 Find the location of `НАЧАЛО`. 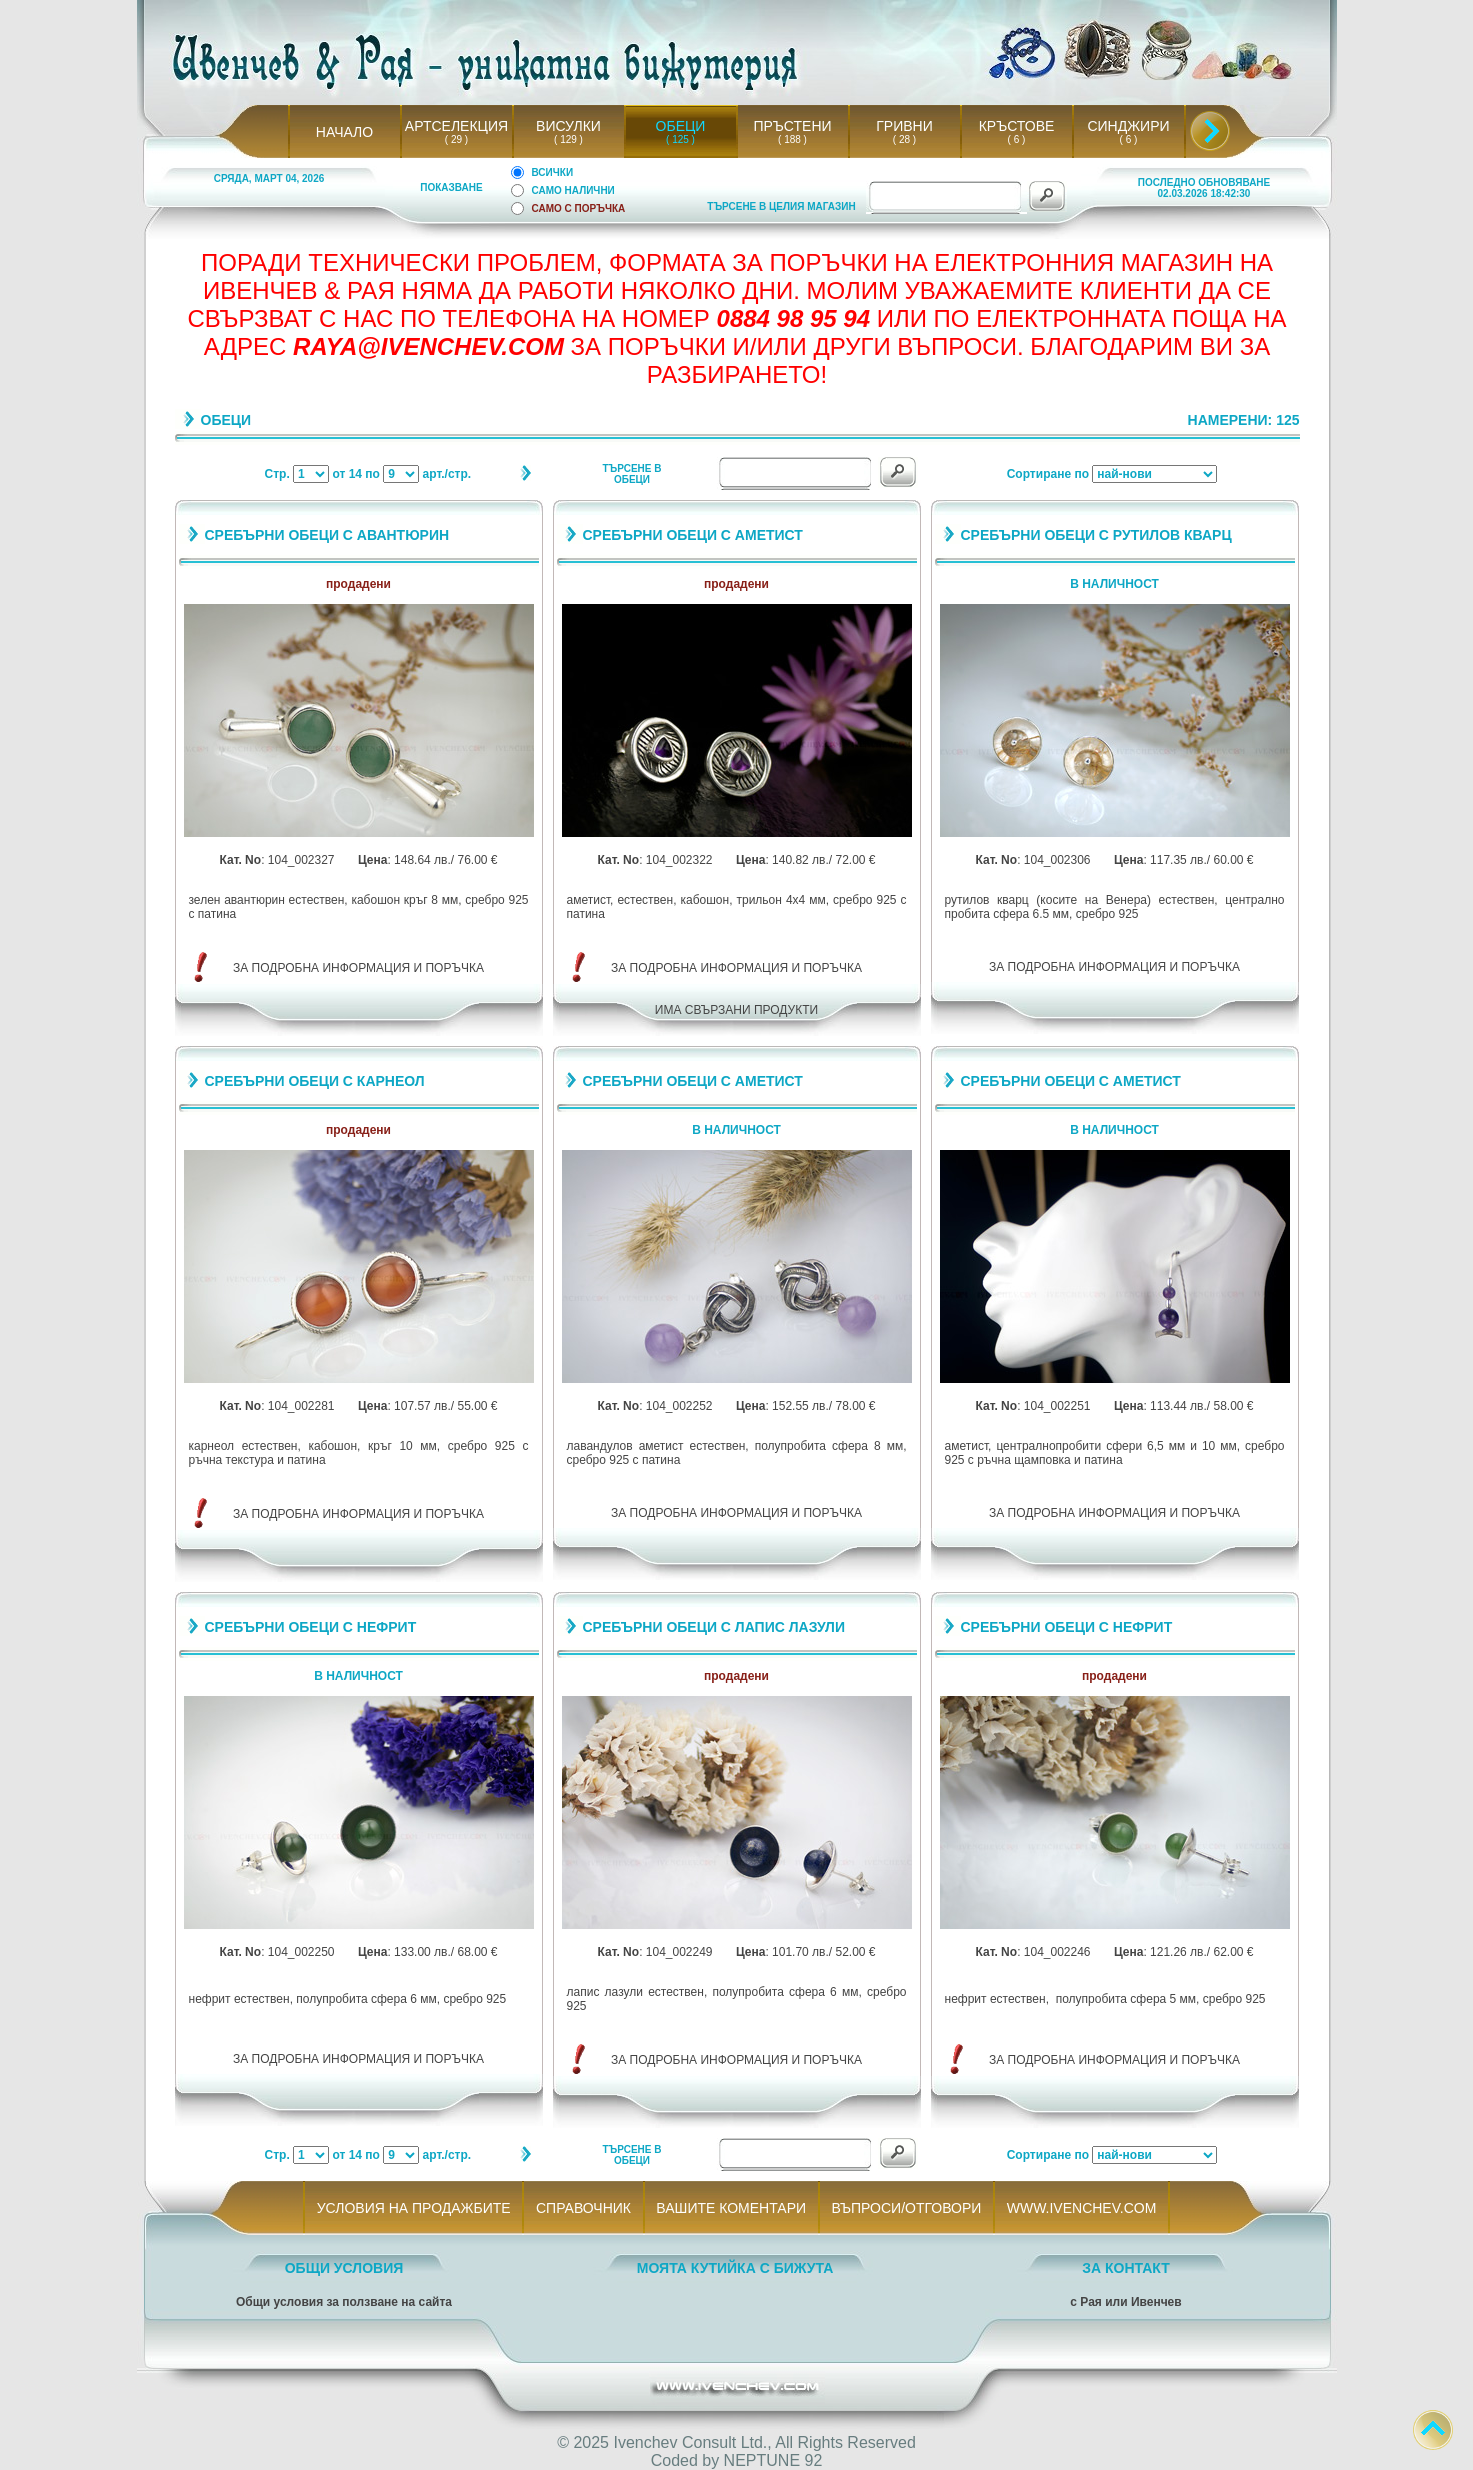

НАЧАЛО is located at coordinates (344, 132).